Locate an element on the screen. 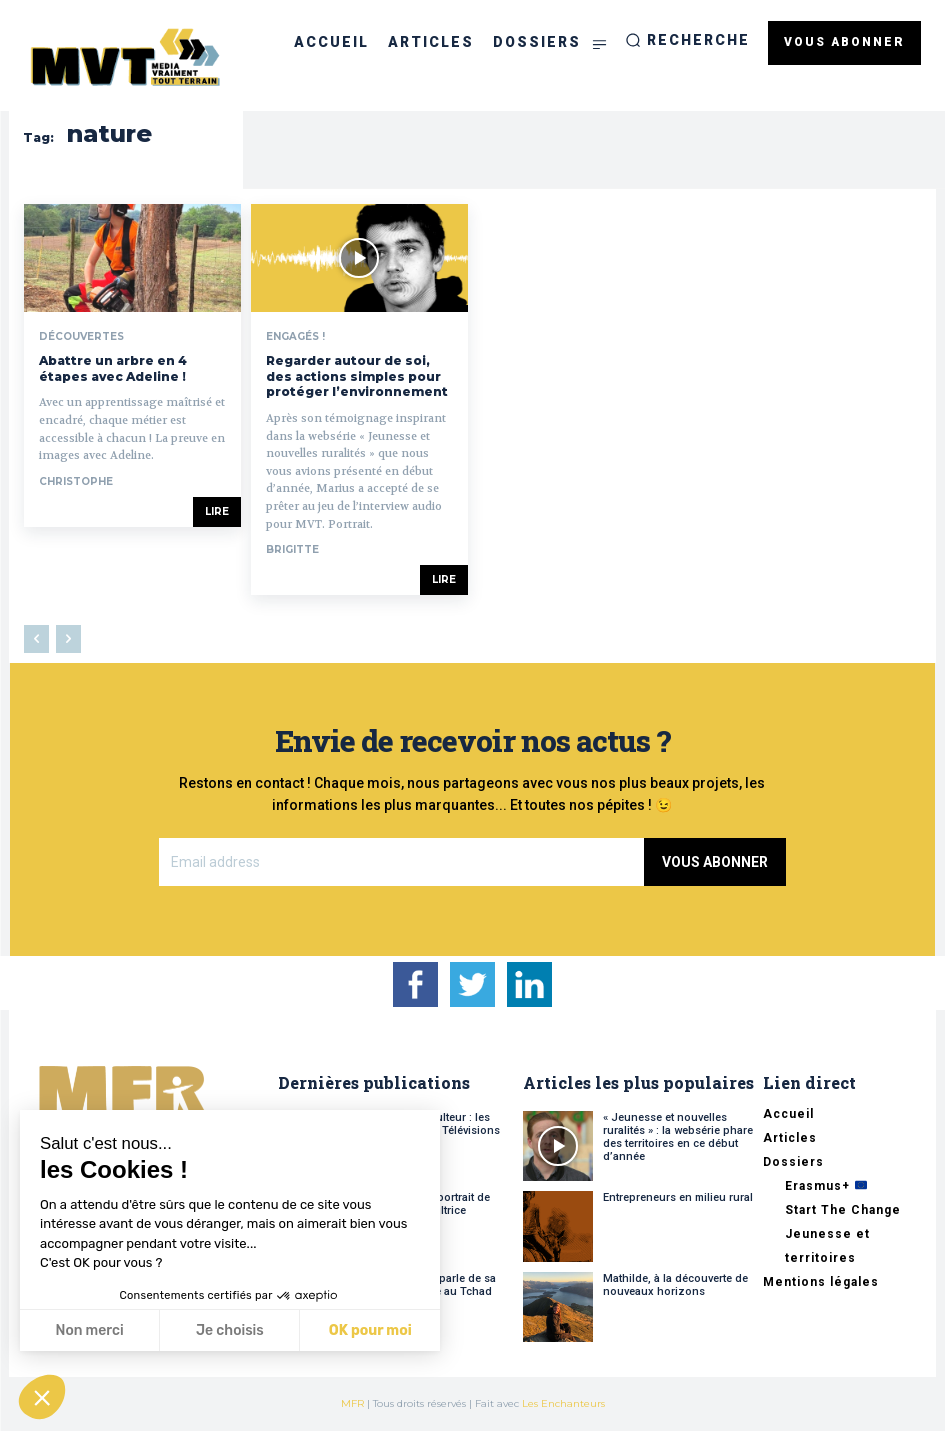 The image size is (945, 1431). Dossiers is located at coordinates (793, 1162).